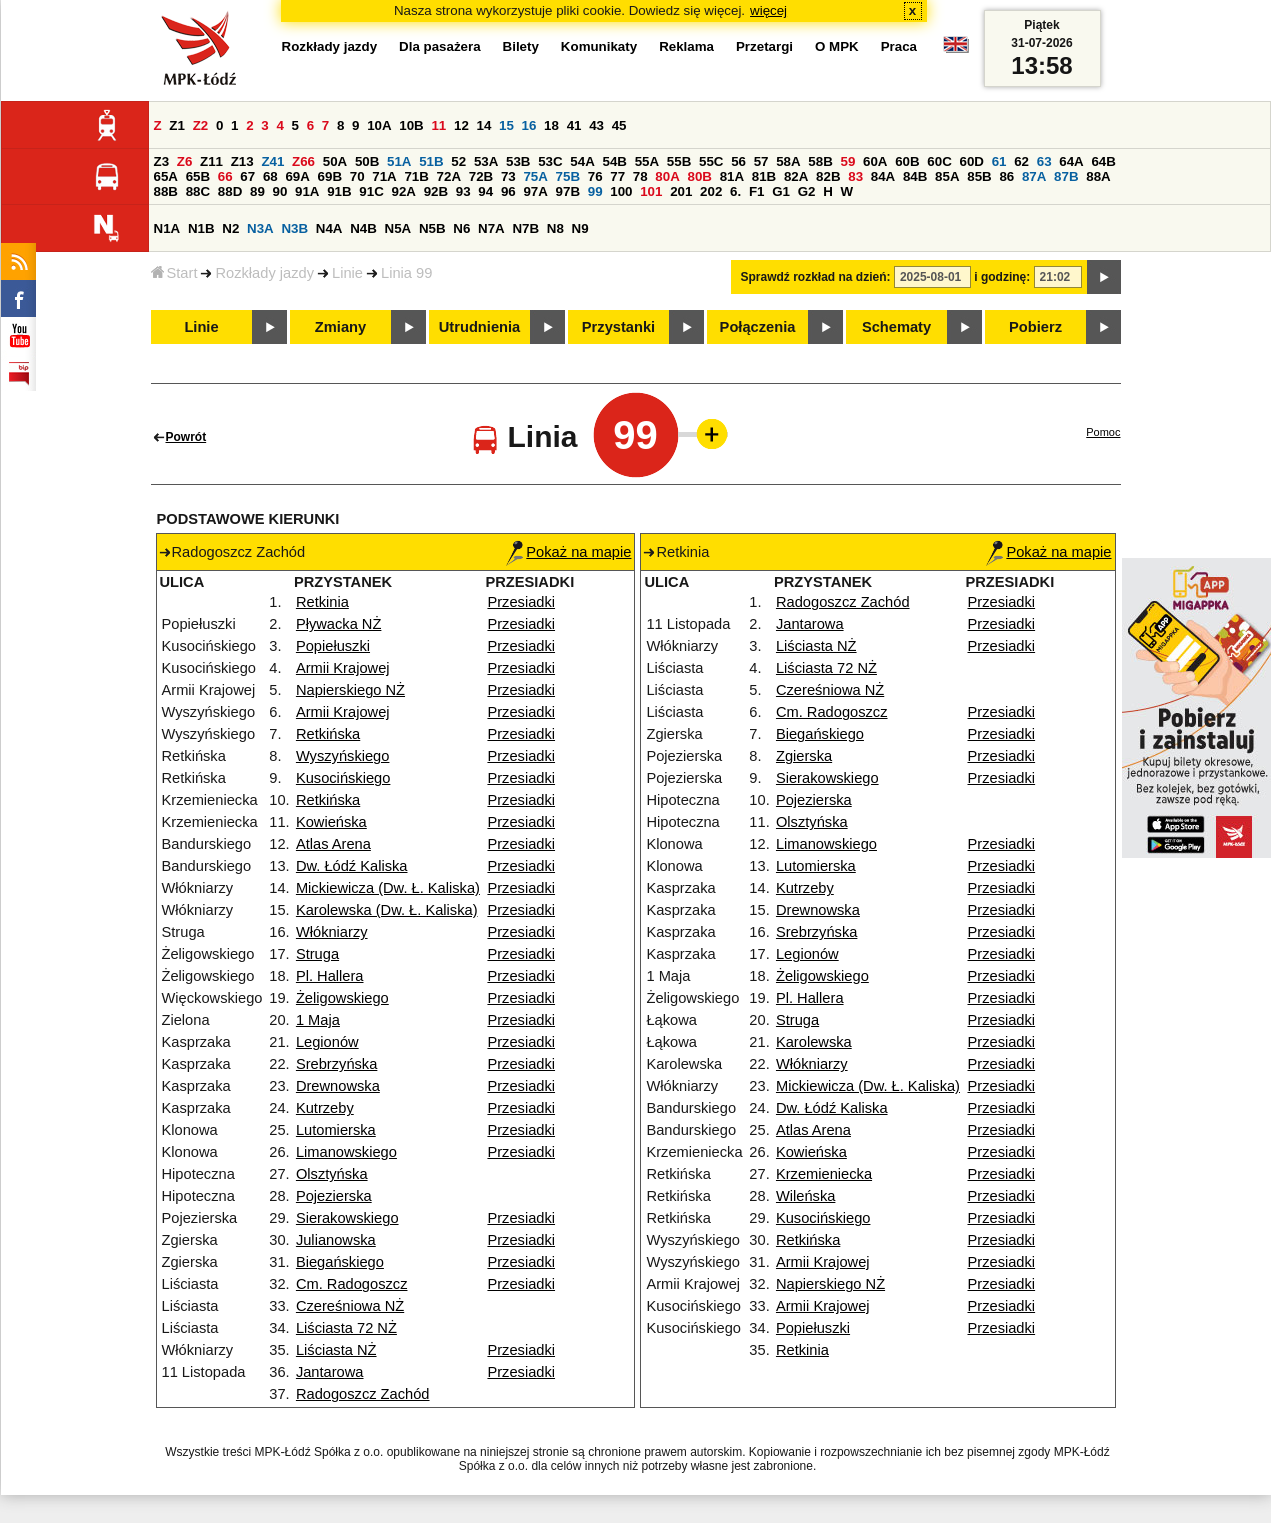  I want to click on 41, so click(574, 125).